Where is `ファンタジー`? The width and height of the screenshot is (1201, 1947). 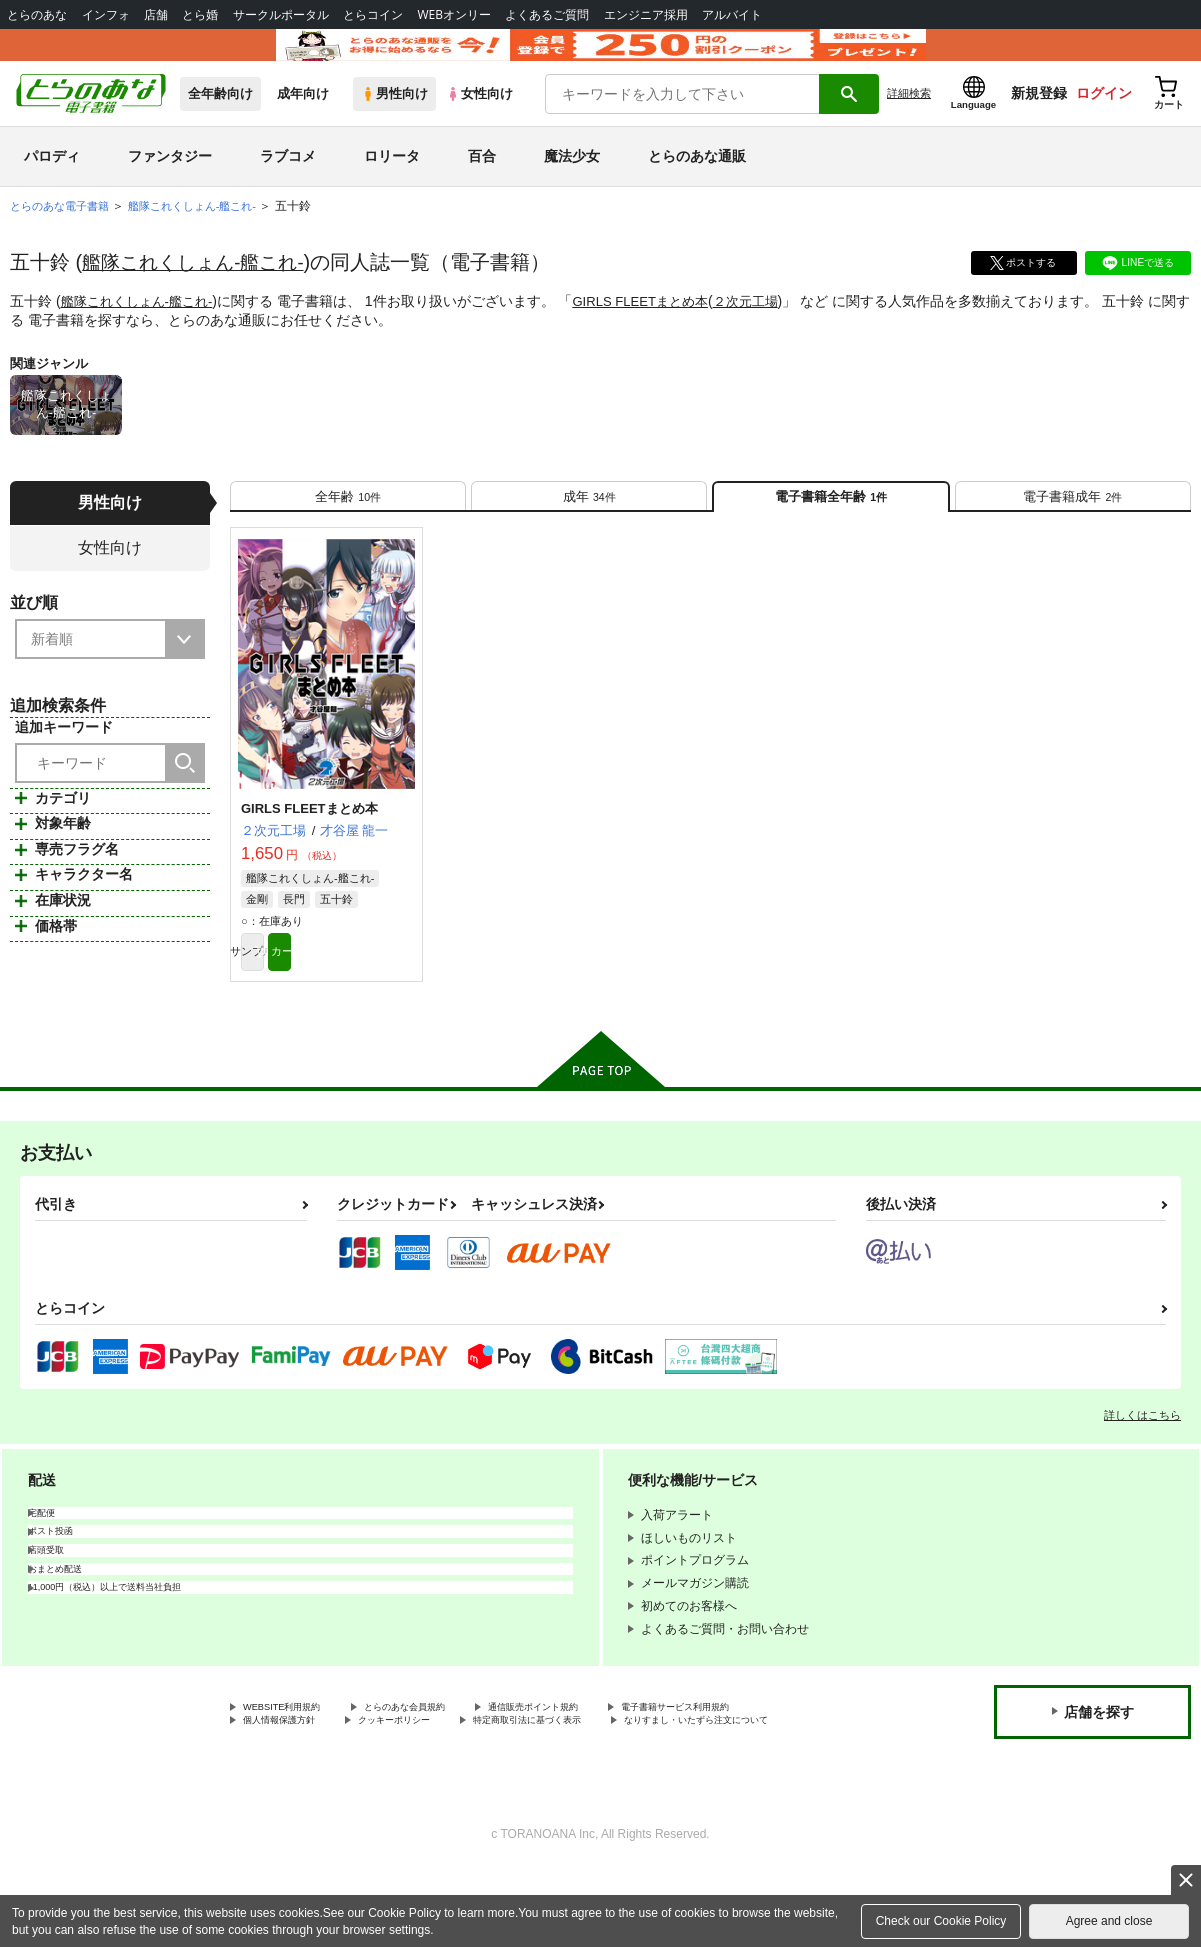
ファンタジー is located at coordinates (170, 184).